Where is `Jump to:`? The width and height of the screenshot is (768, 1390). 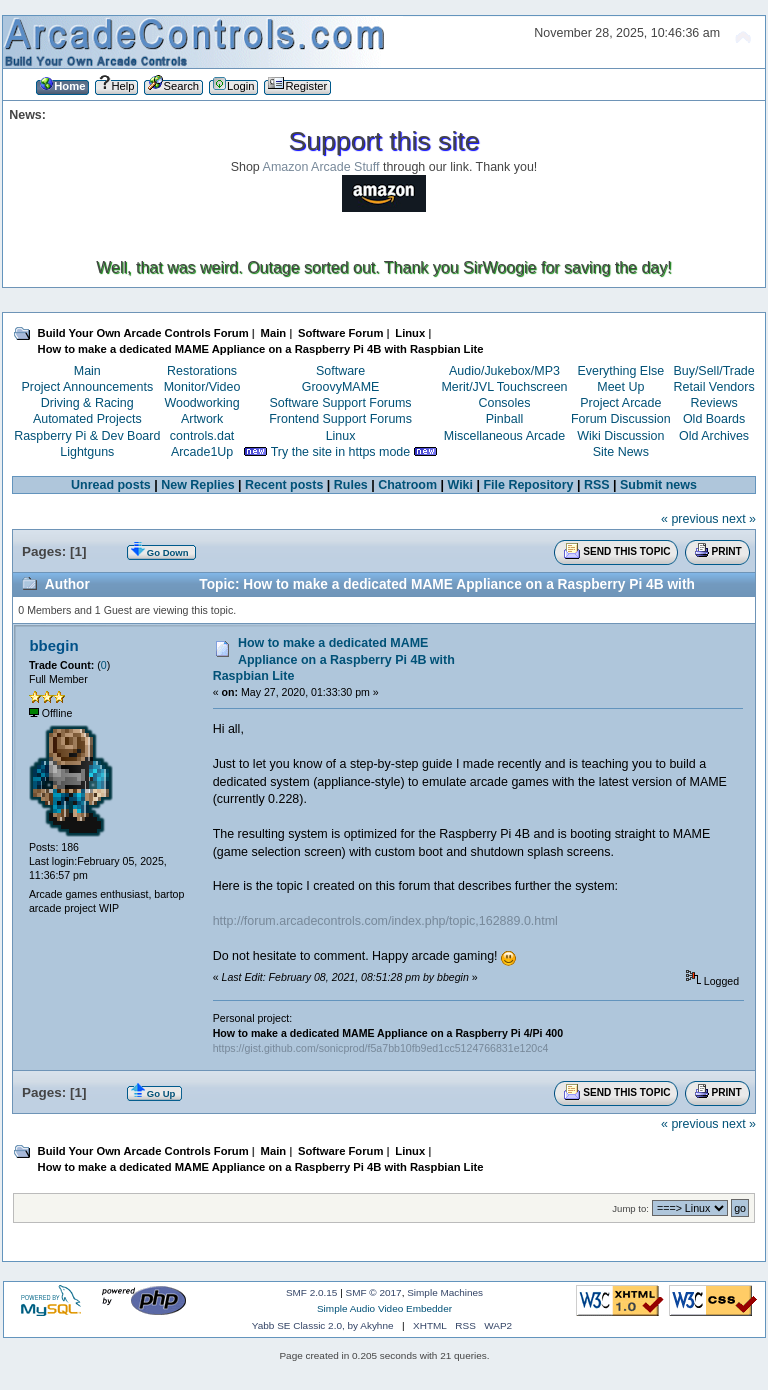 Jump to: is located at coordinates (630, 1208).